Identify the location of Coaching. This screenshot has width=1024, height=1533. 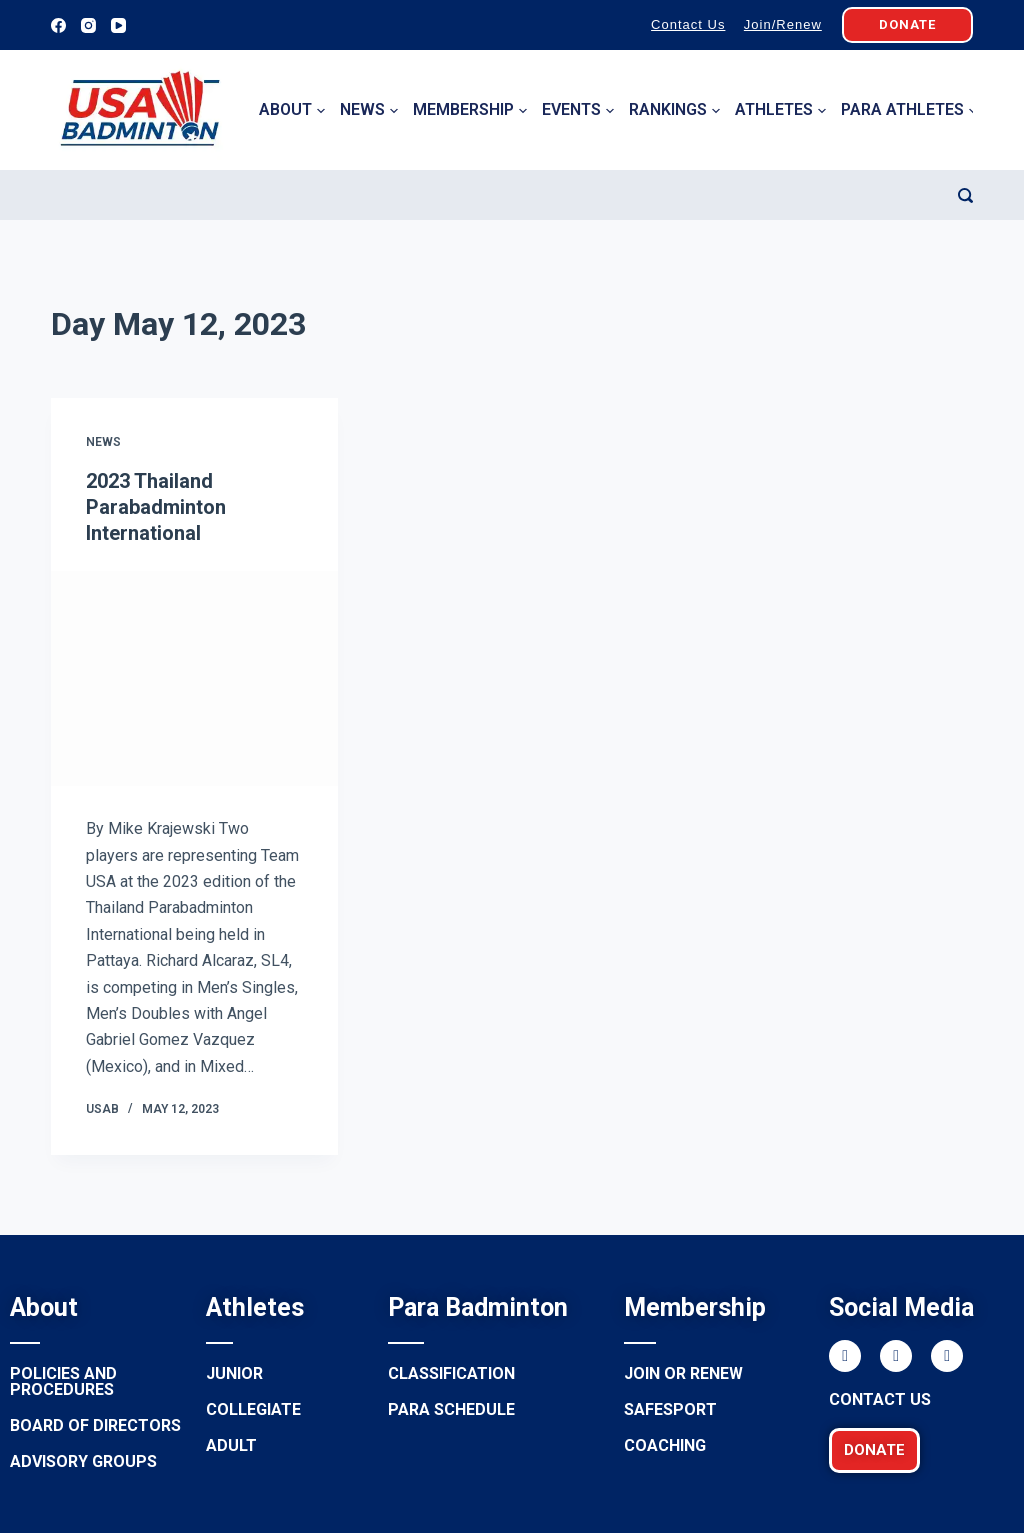
(665, 1445).